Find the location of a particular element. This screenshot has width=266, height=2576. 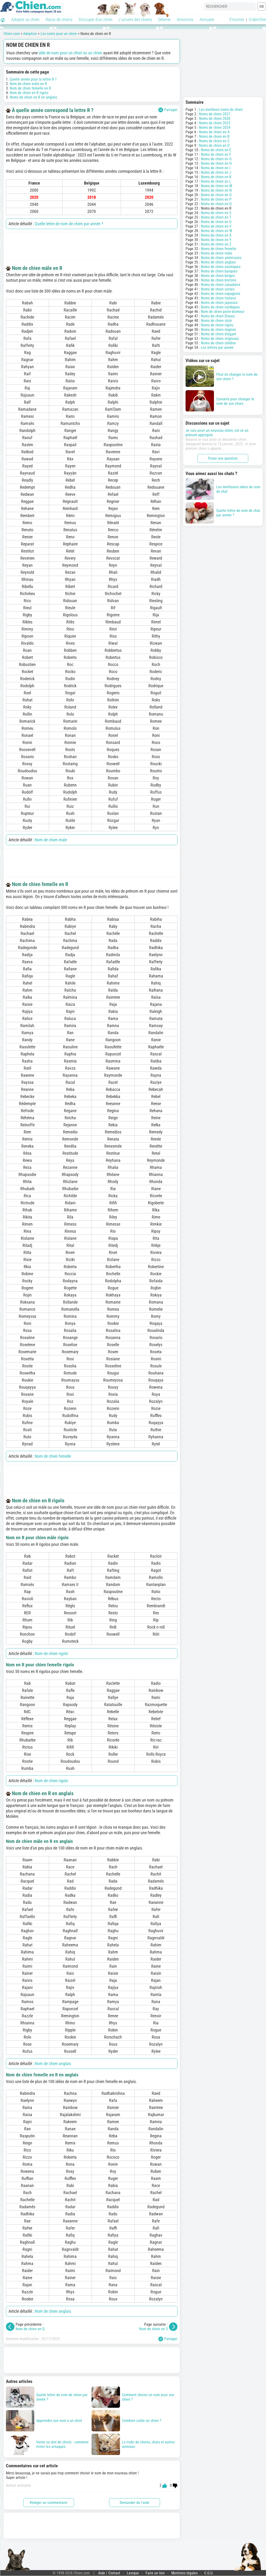

Noms de chien corses is located at coordinates (218, 289).